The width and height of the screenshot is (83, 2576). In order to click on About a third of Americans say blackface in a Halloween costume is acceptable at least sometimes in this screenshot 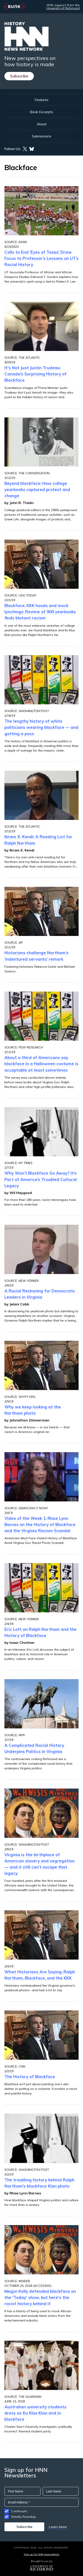, I will do `click(41, 1063)`.